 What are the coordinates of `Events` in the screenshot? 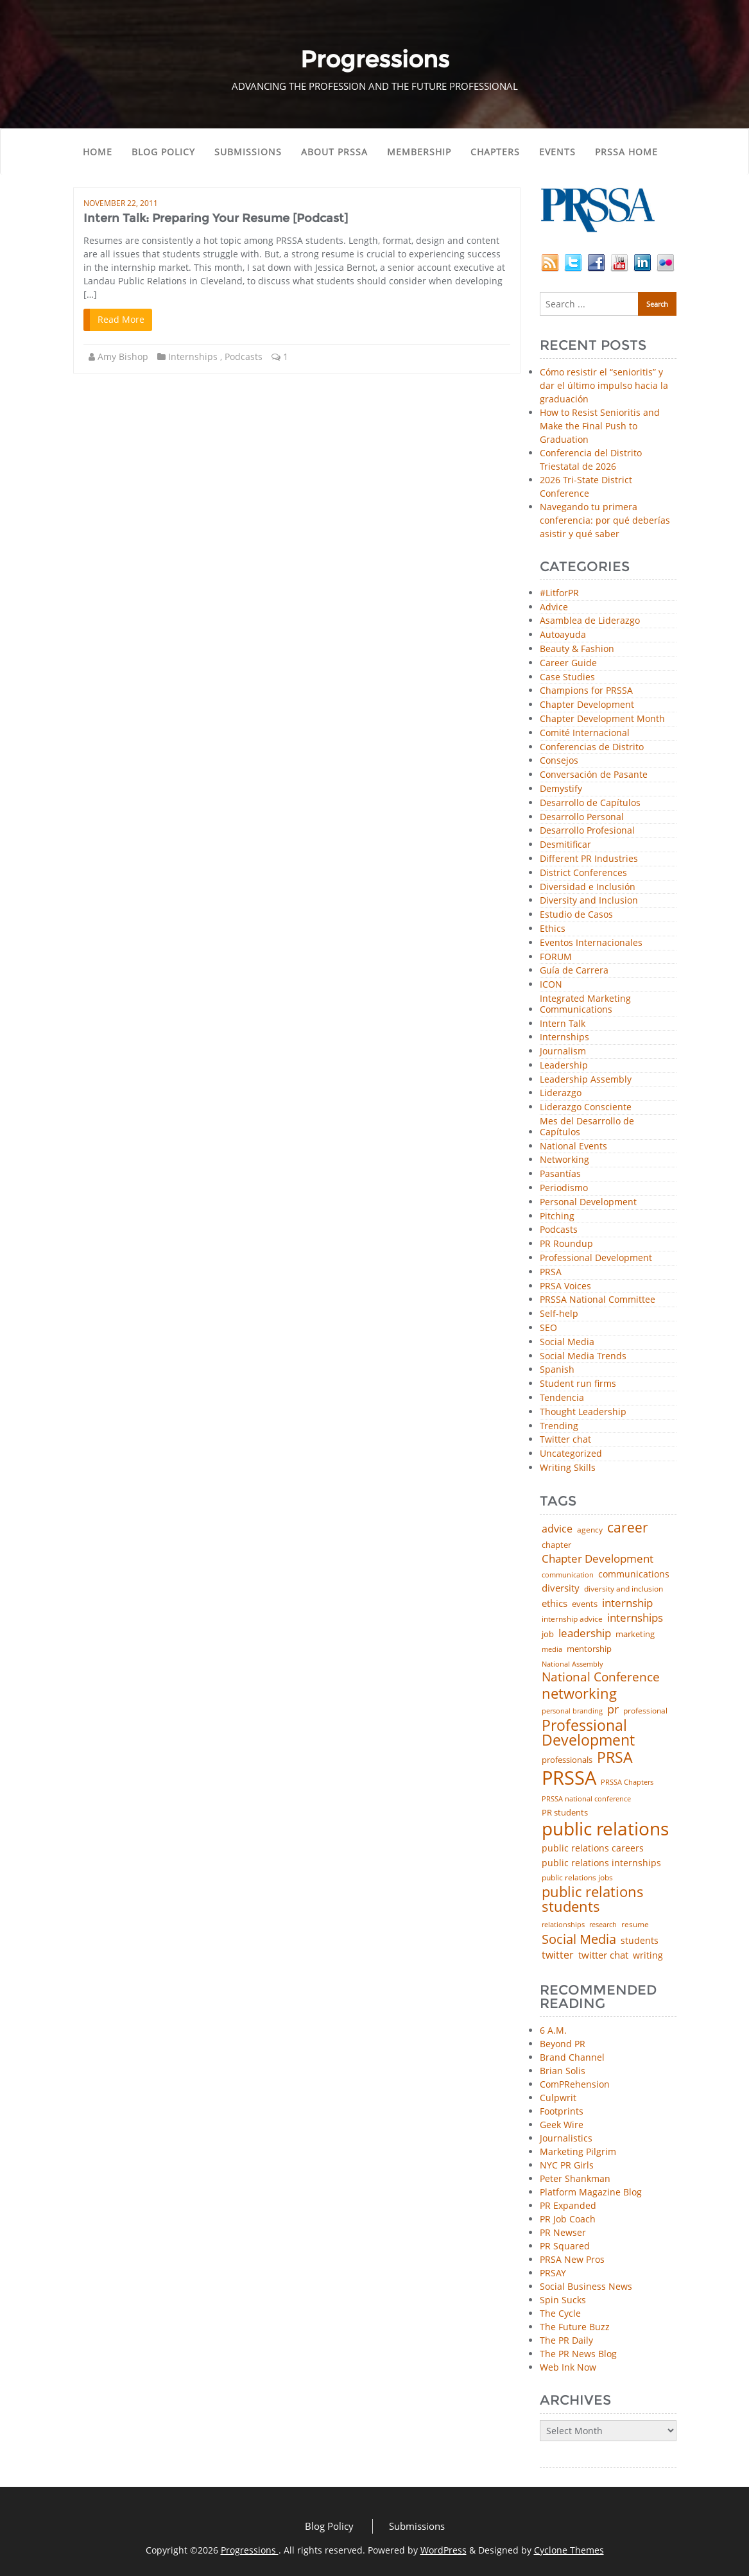 It's located at (557, 152).